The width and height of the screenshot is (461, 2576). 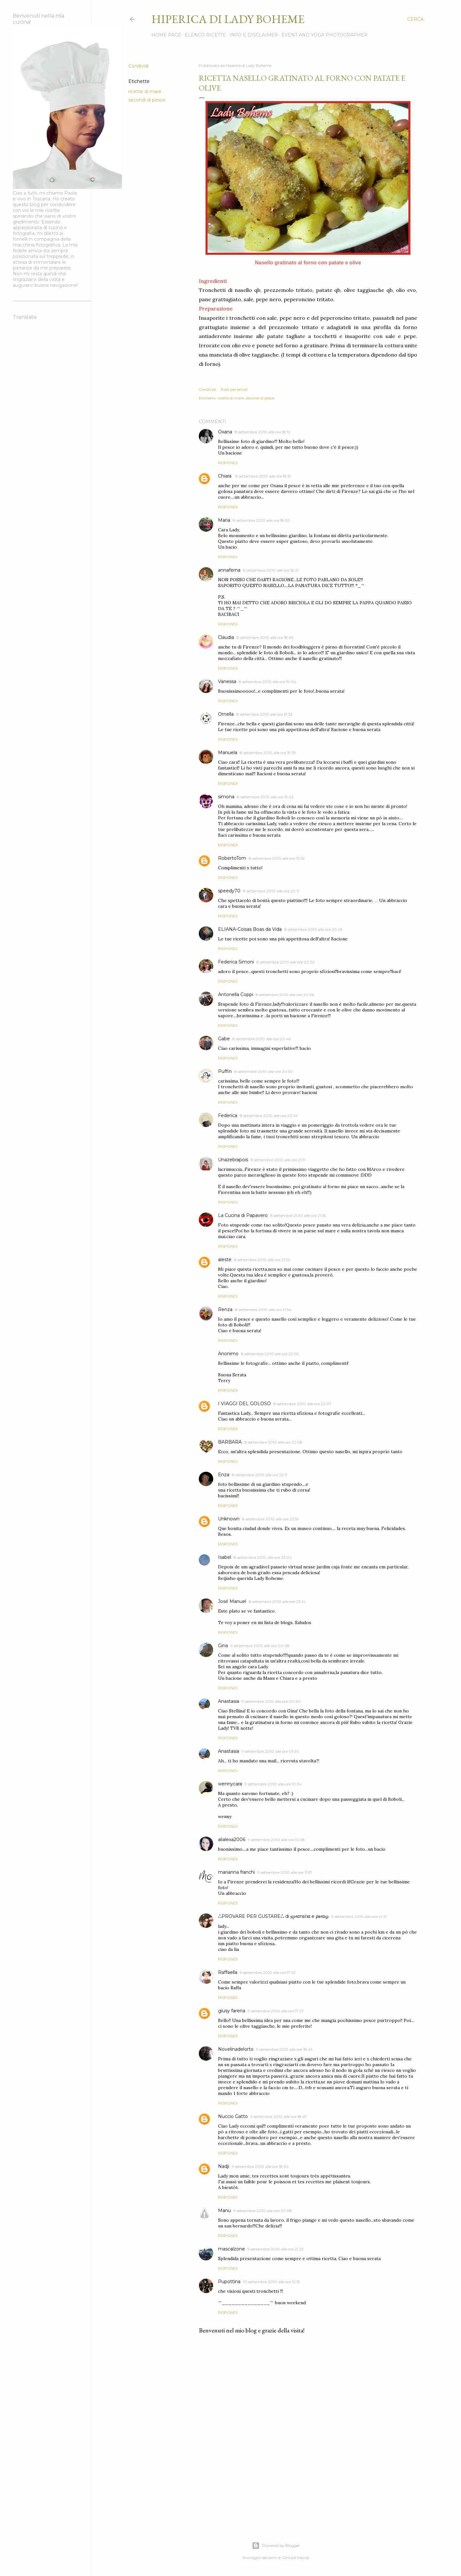 I want to click on Gina, so click(x=223, y=1645).